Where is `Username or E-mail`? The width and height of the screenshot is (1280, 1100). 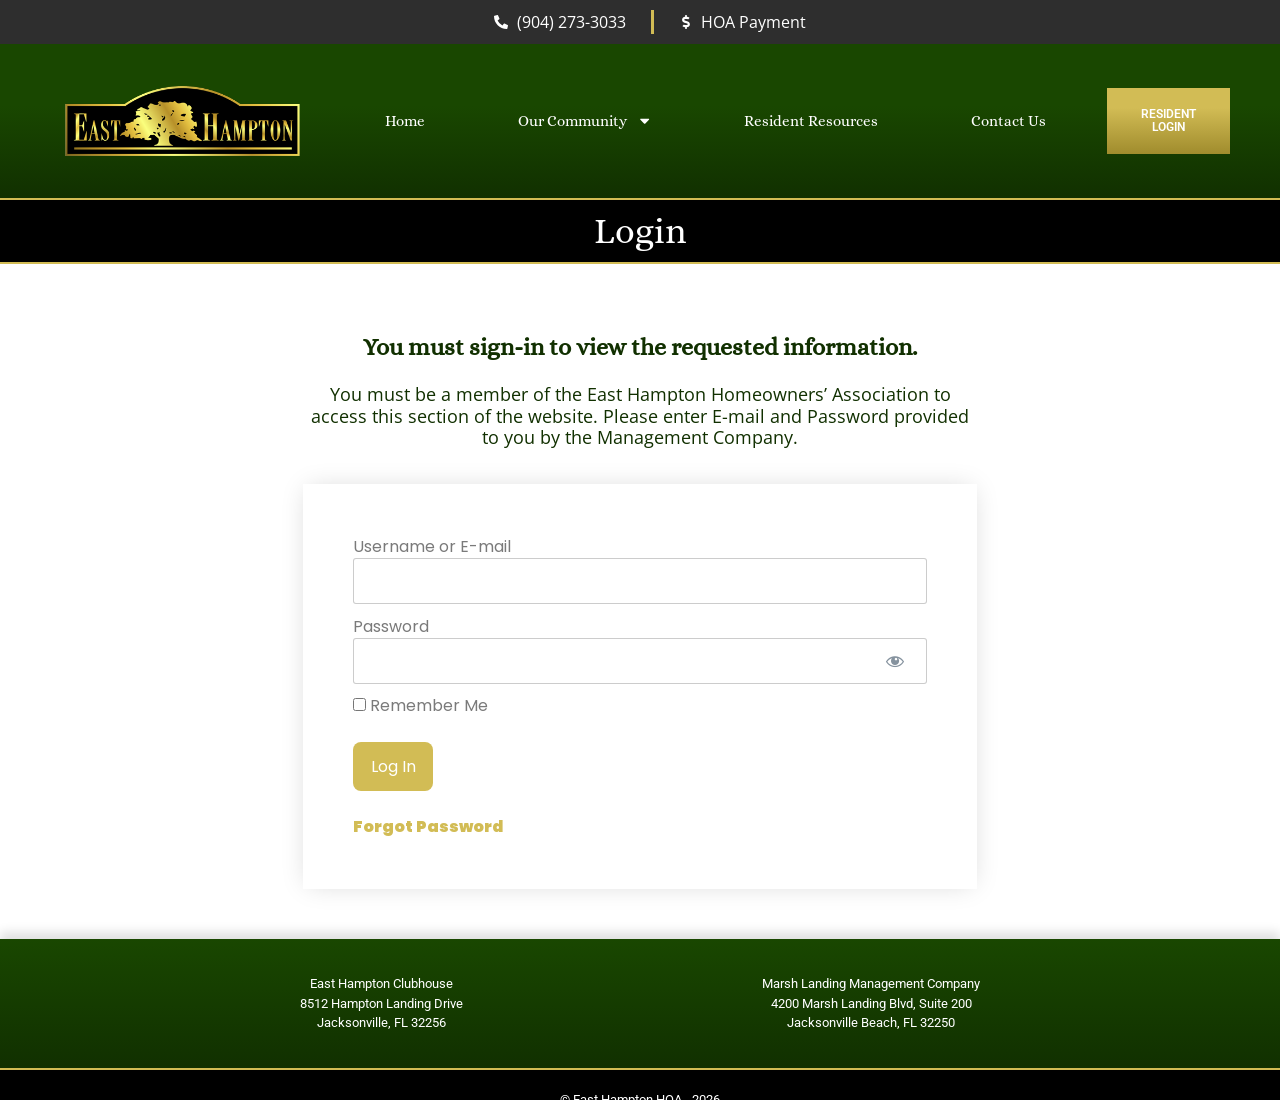
Username or E-mail is located at coordinates (432, 545).